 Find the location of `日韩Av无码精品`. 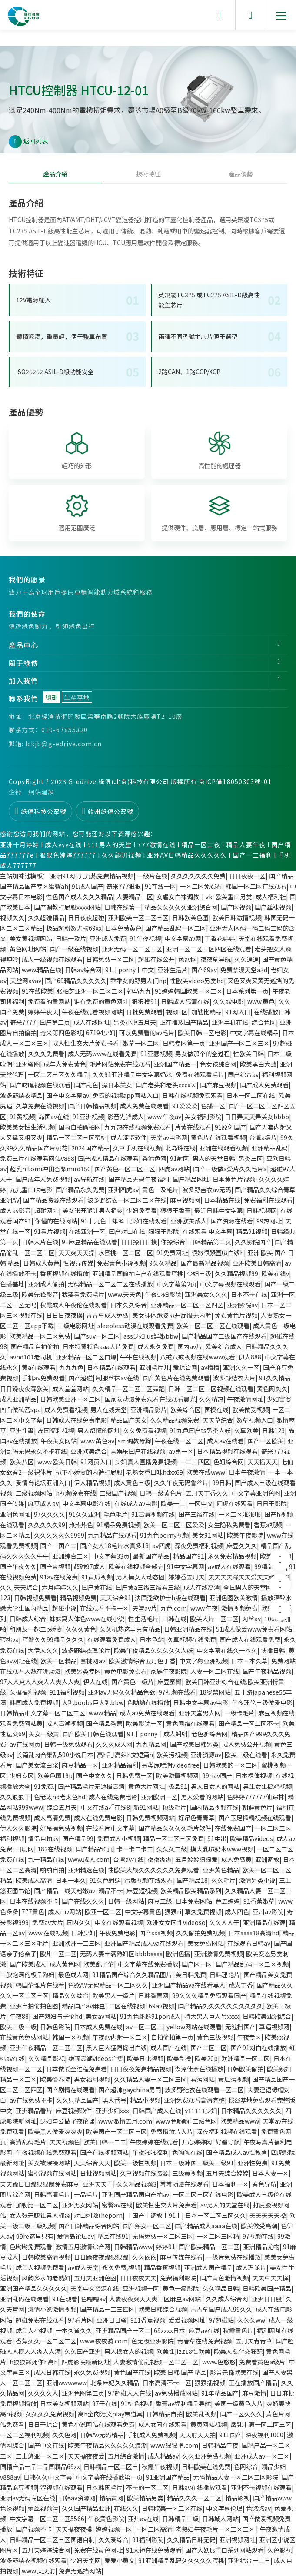

日韩Av无码精品 is located at coordinates (101, 2434).